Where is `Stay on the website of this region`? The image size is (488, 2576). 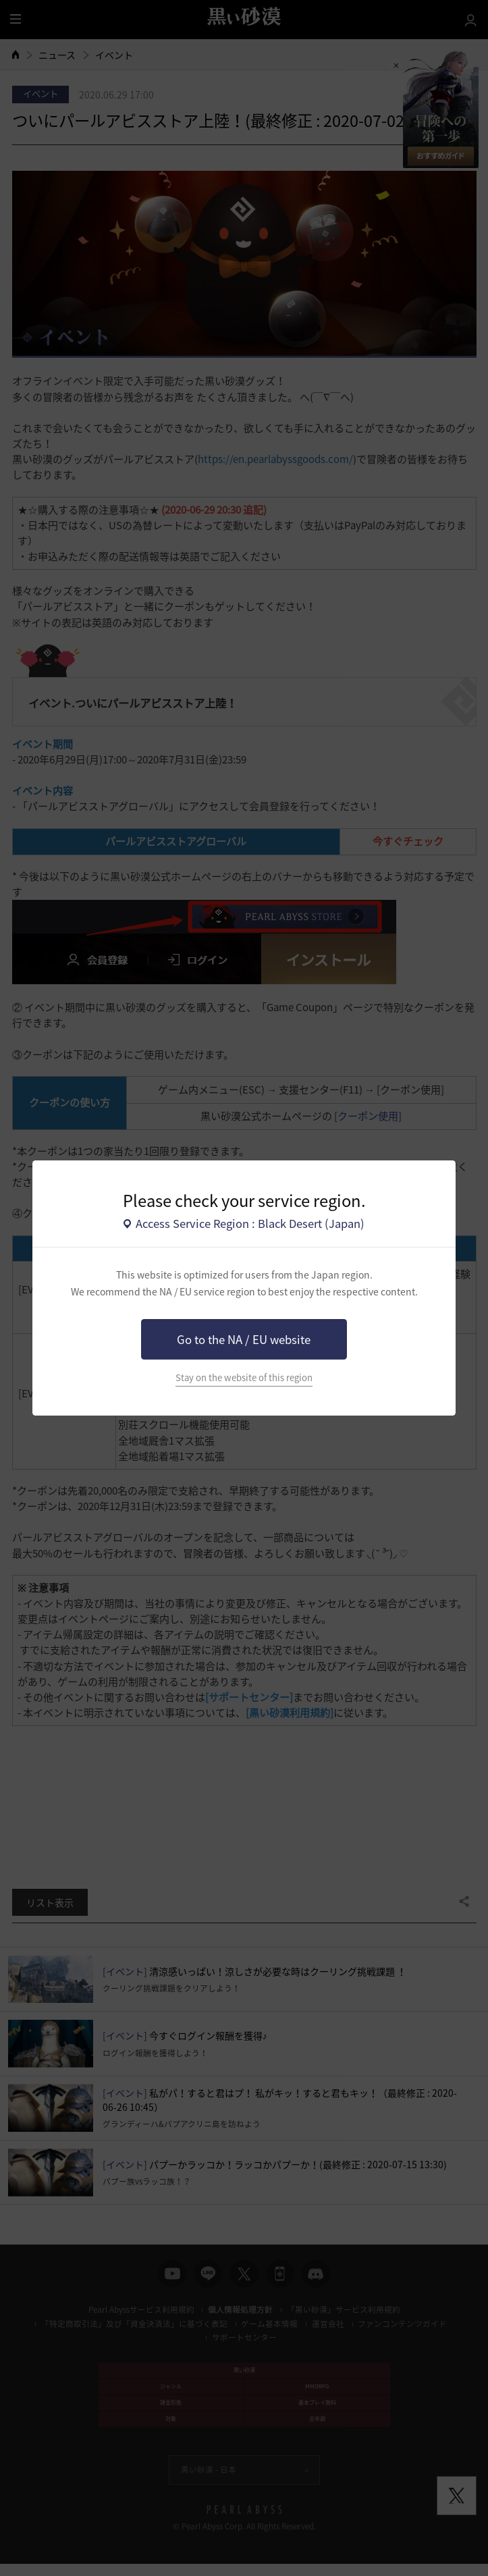 Stay on the website of this region is located at coordinates (244, 1377).